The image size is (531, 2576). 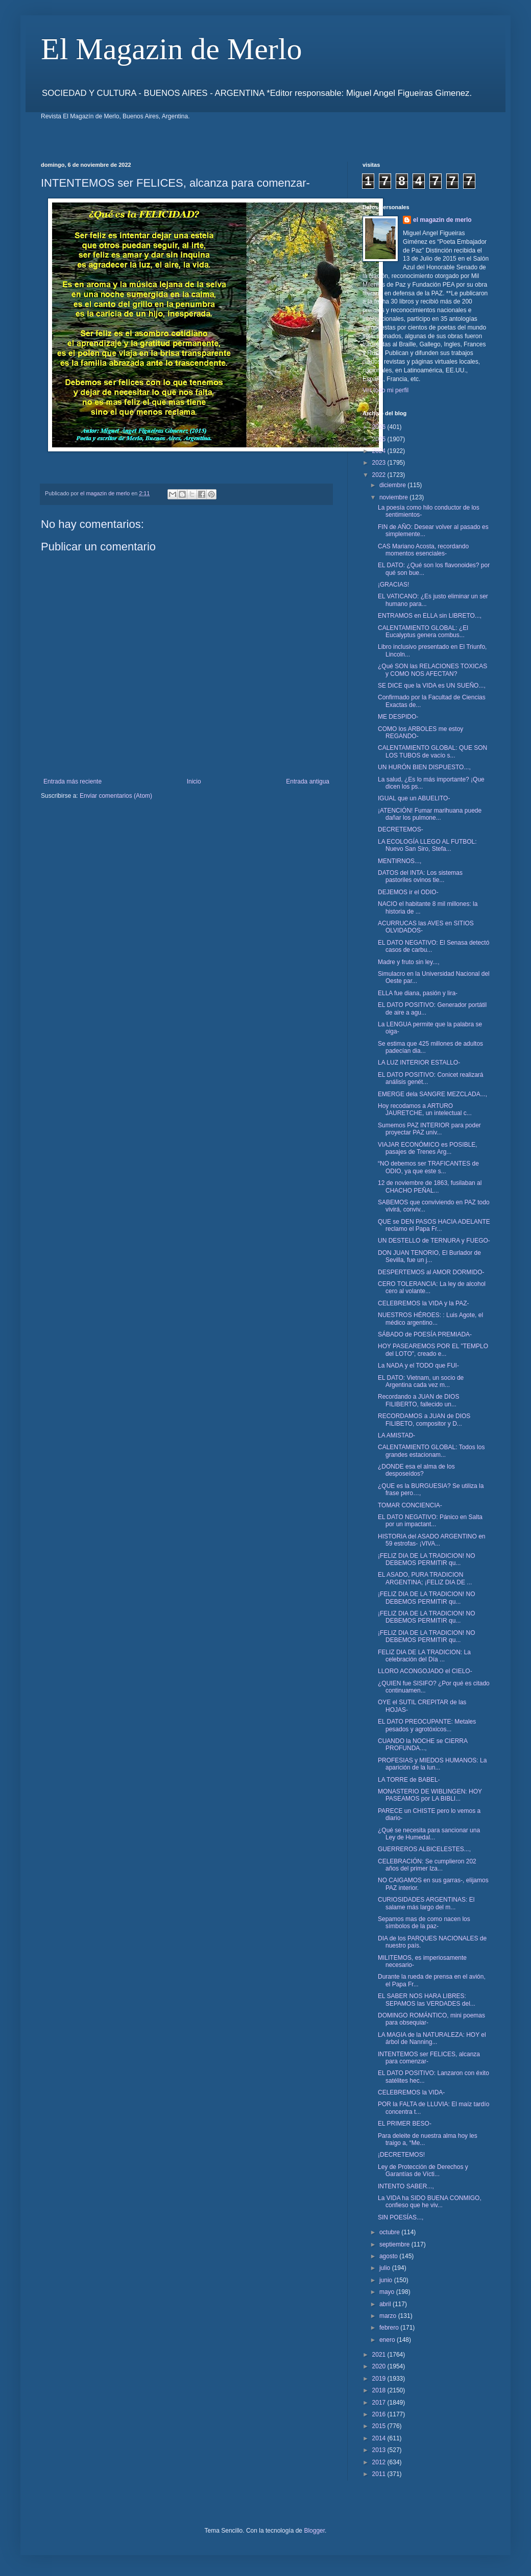 What do you see at coordinates (425, 1109) in the screenshot?
I see `Hoy recodamos a ARTURO JAURETCHE, un intelectual c...` at bounding box center [425, 1109].